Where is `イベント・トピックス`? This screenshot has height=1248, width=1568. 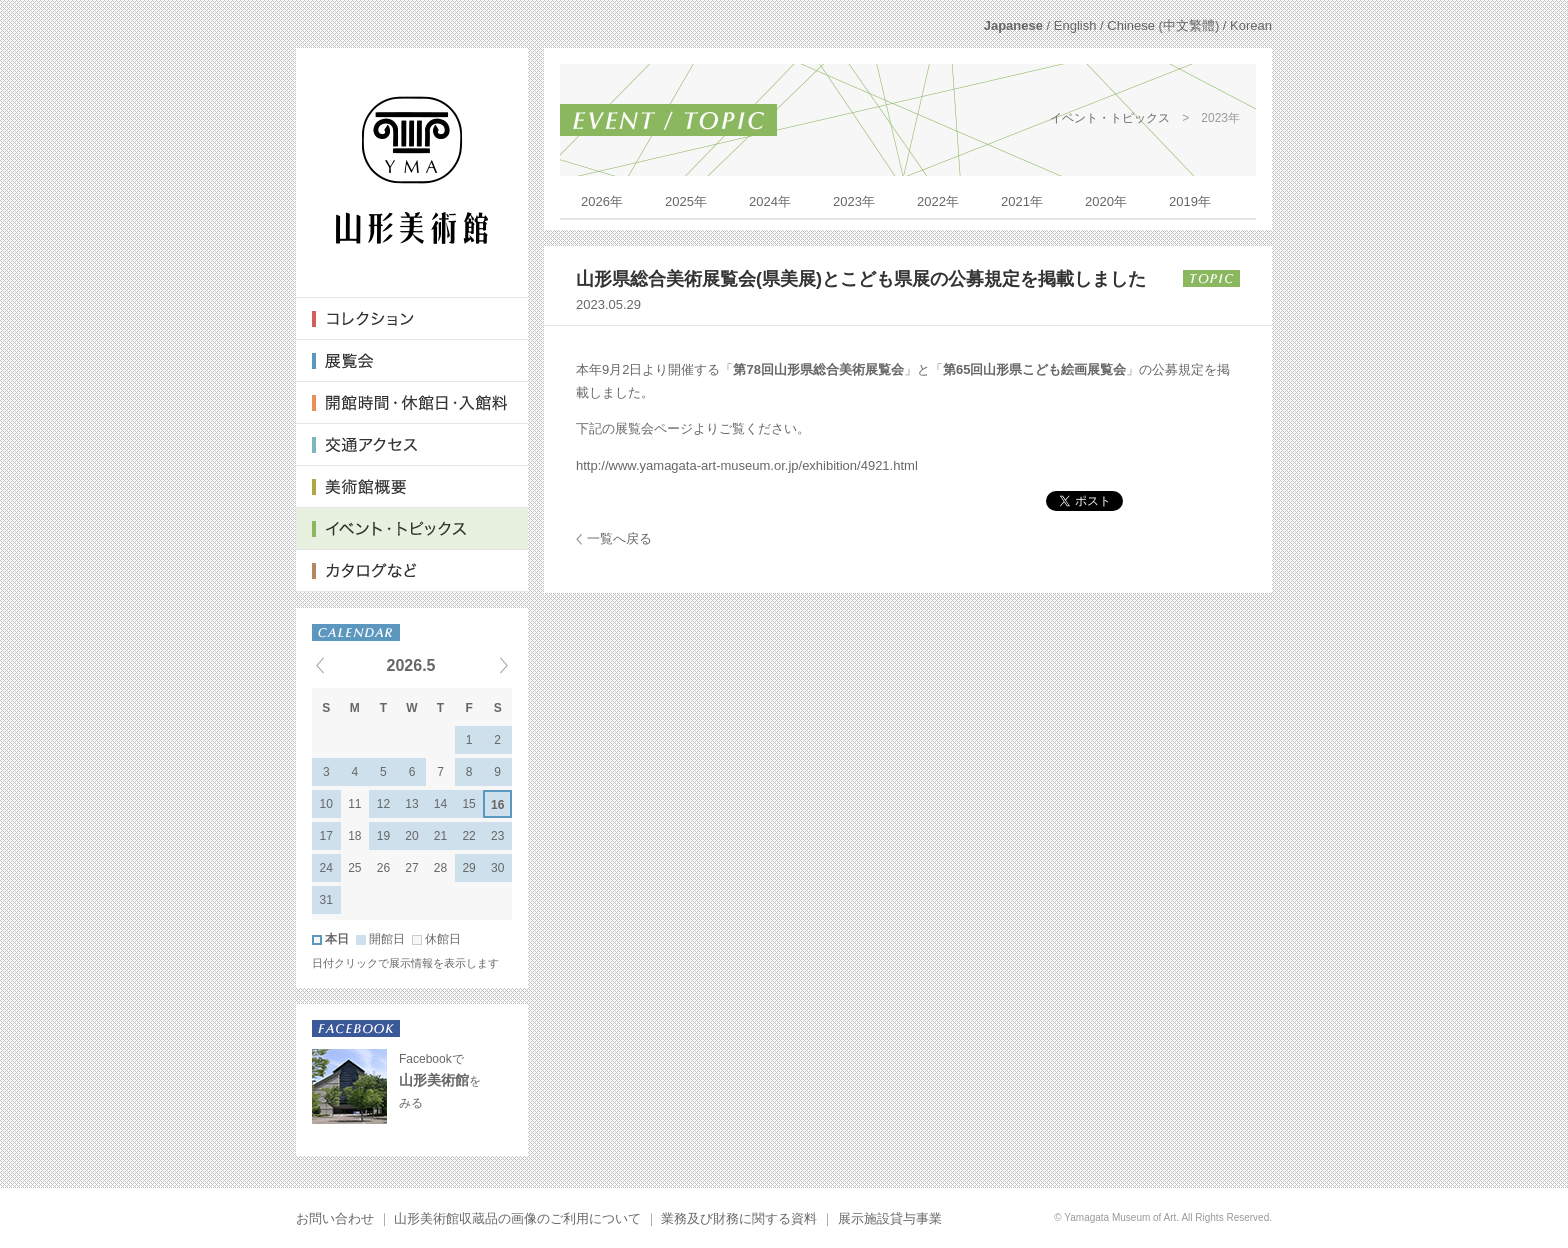 イベント・トピックス is located at coordinates (1110, 118).